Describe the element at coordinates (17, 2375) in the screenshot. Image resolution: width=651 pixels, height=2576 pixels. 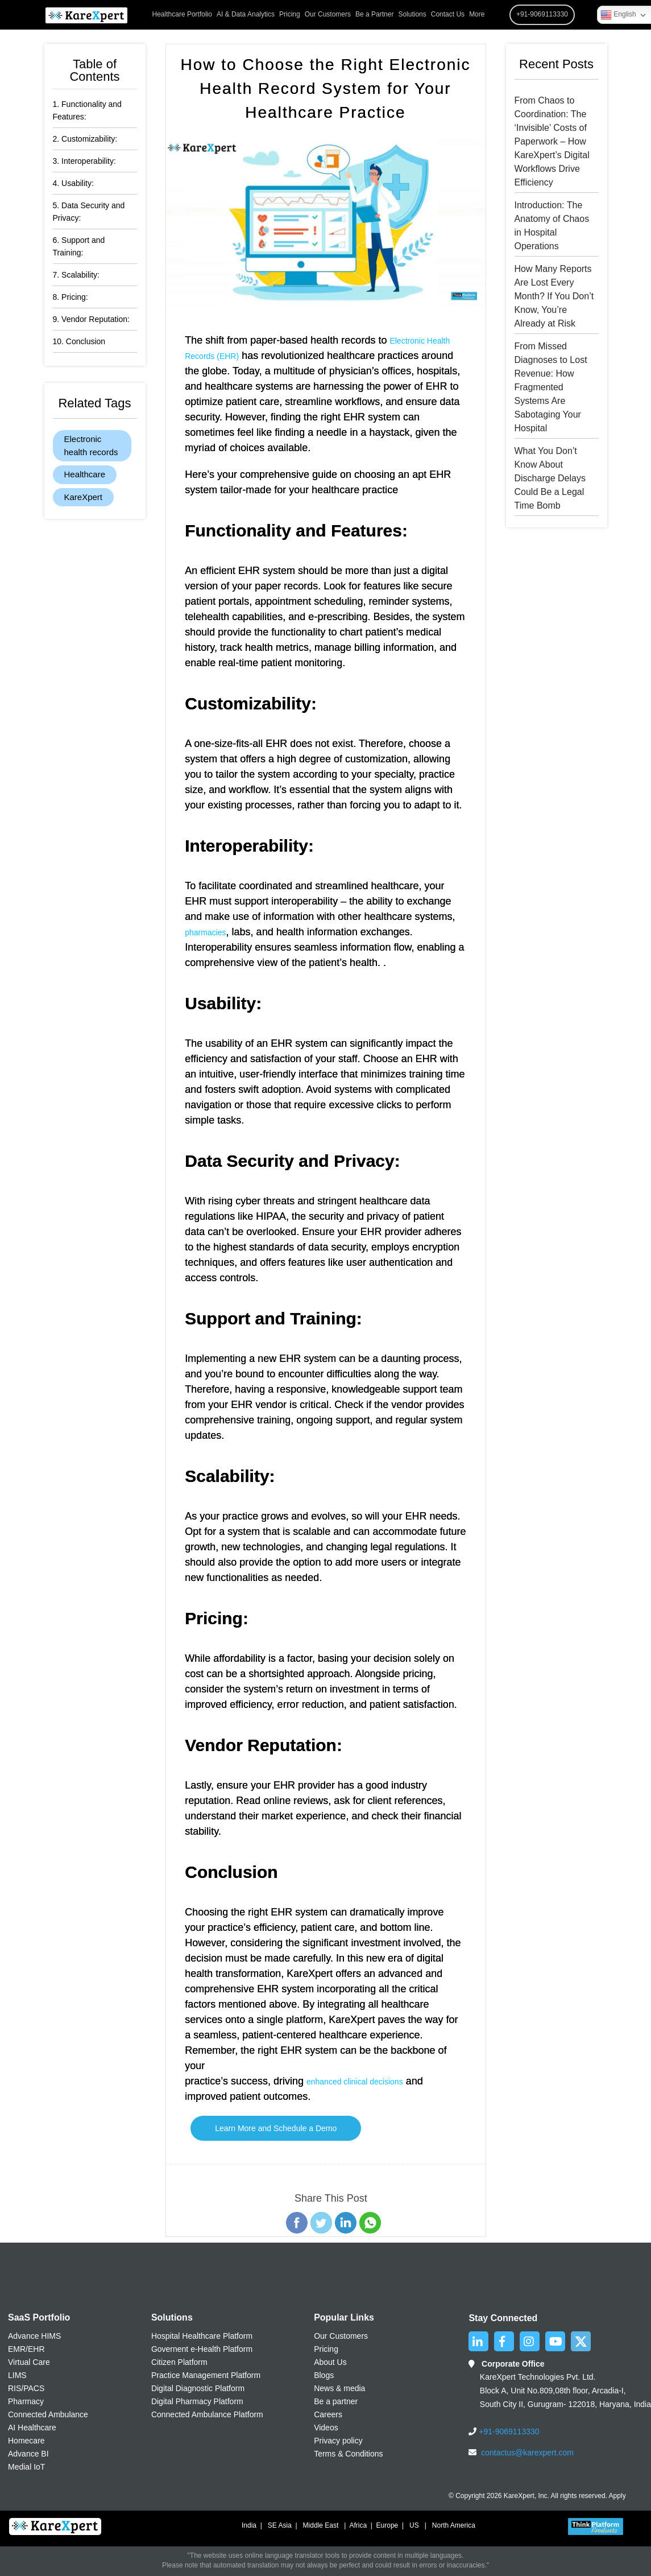
I see `LIMS` at that location.